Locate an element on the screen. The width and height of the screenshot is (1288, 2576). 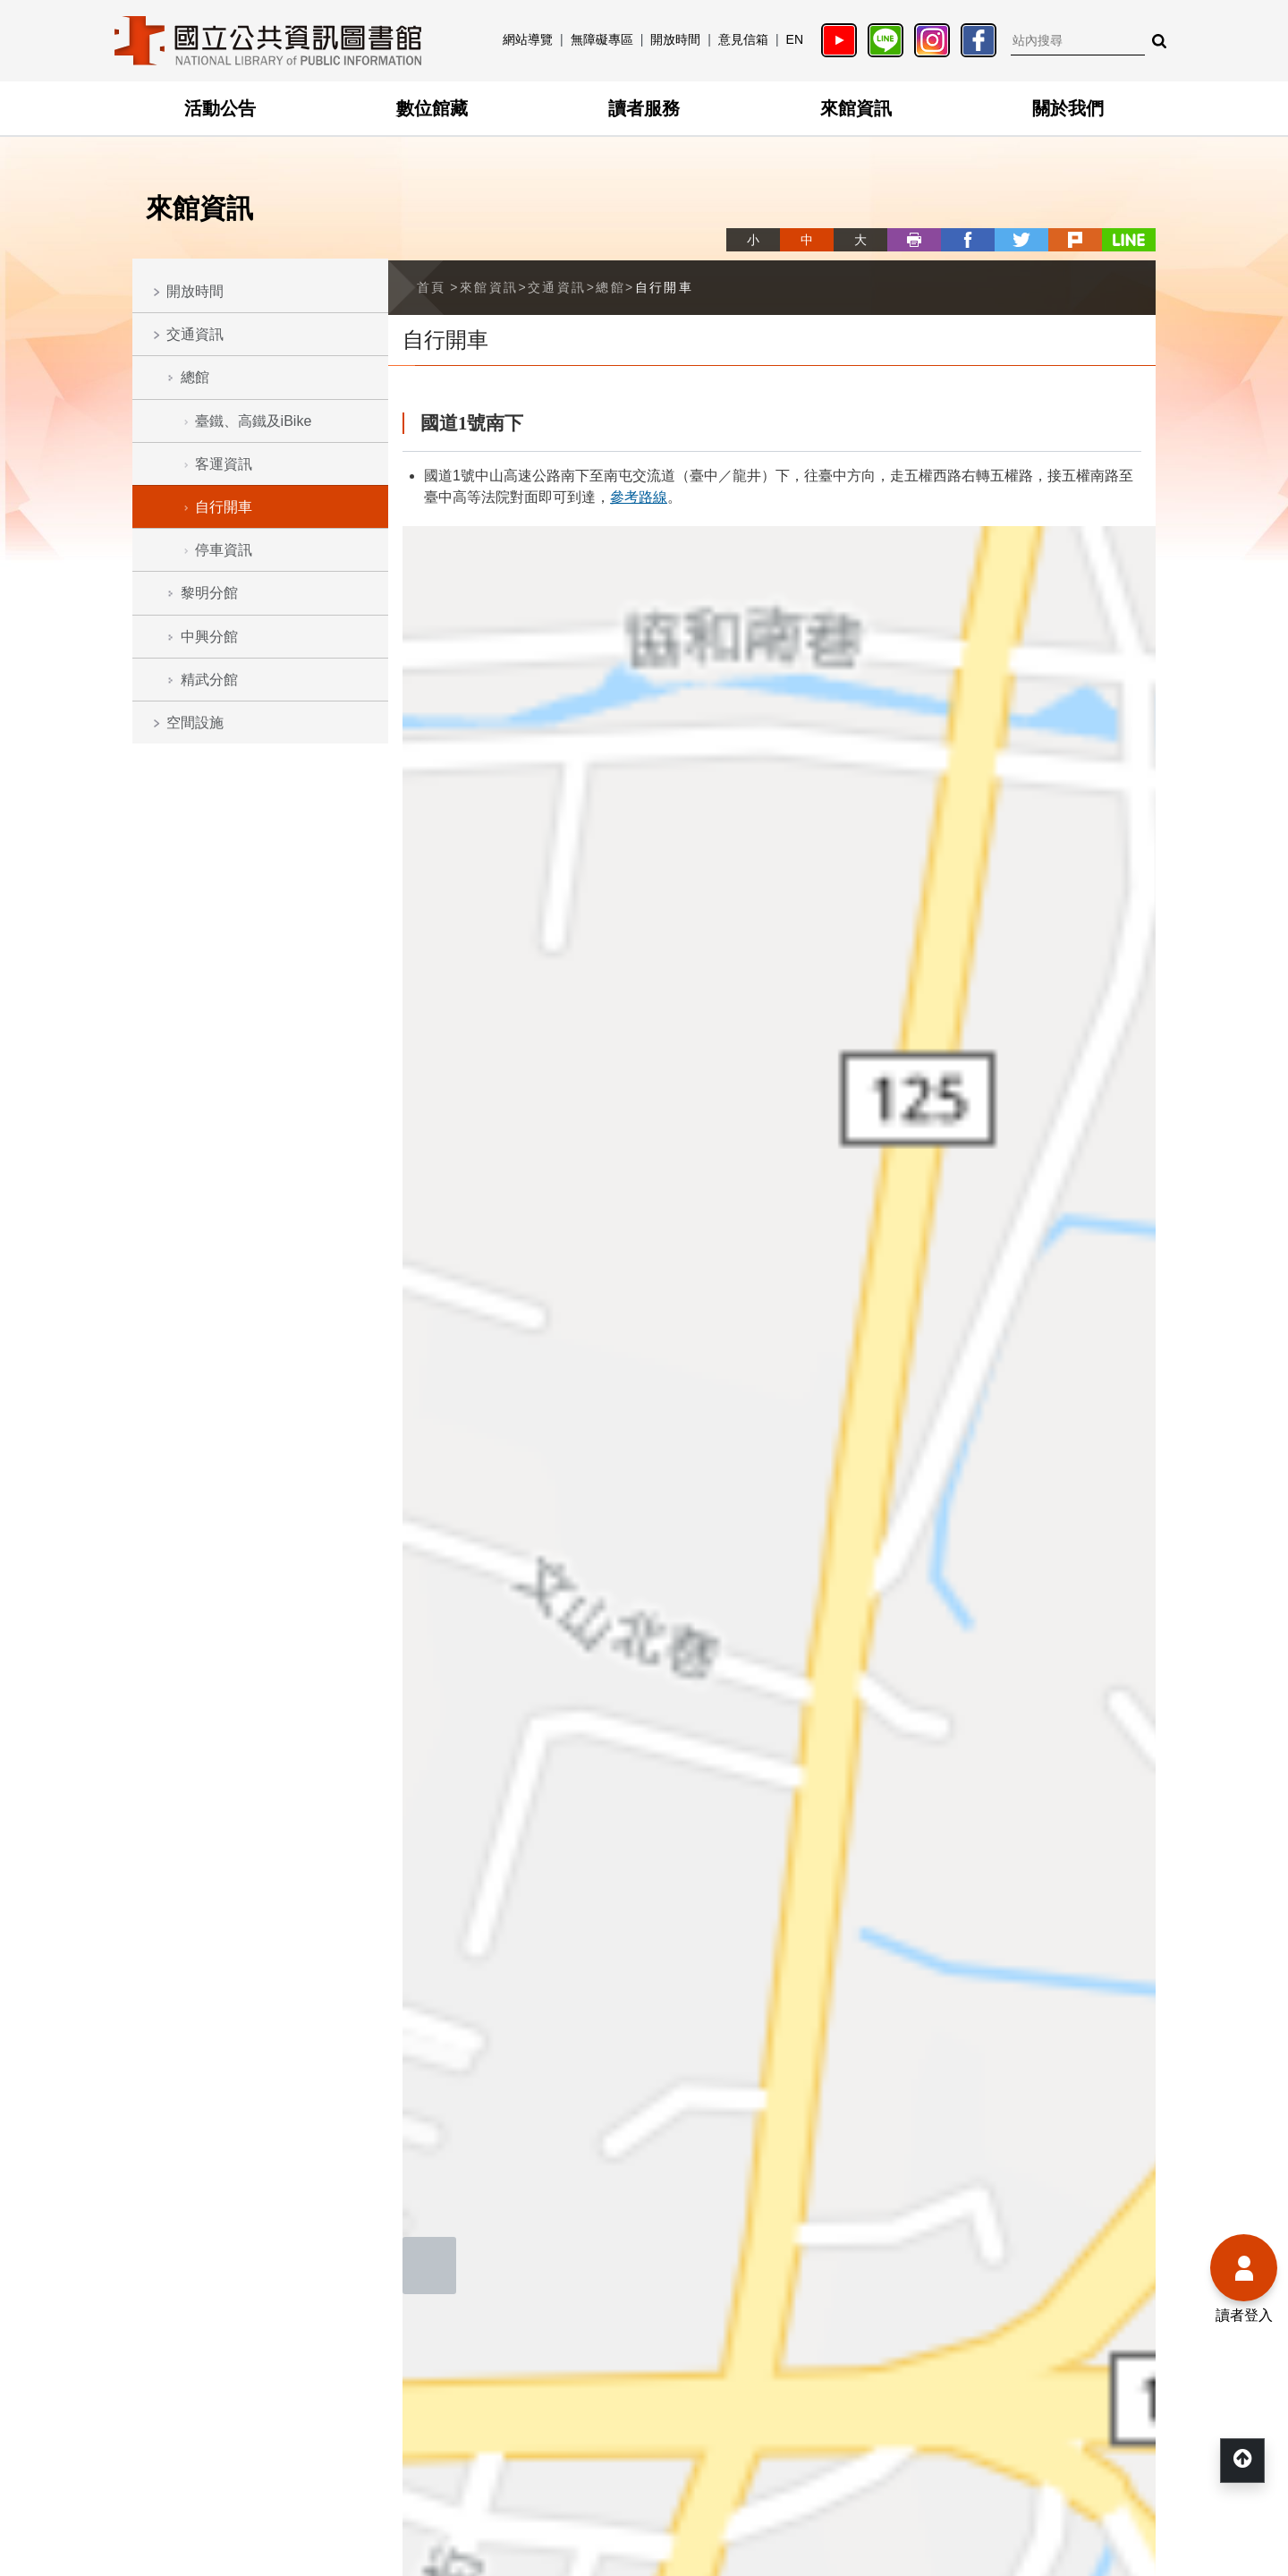
停車資訊 is located at coordinates (223, 549).